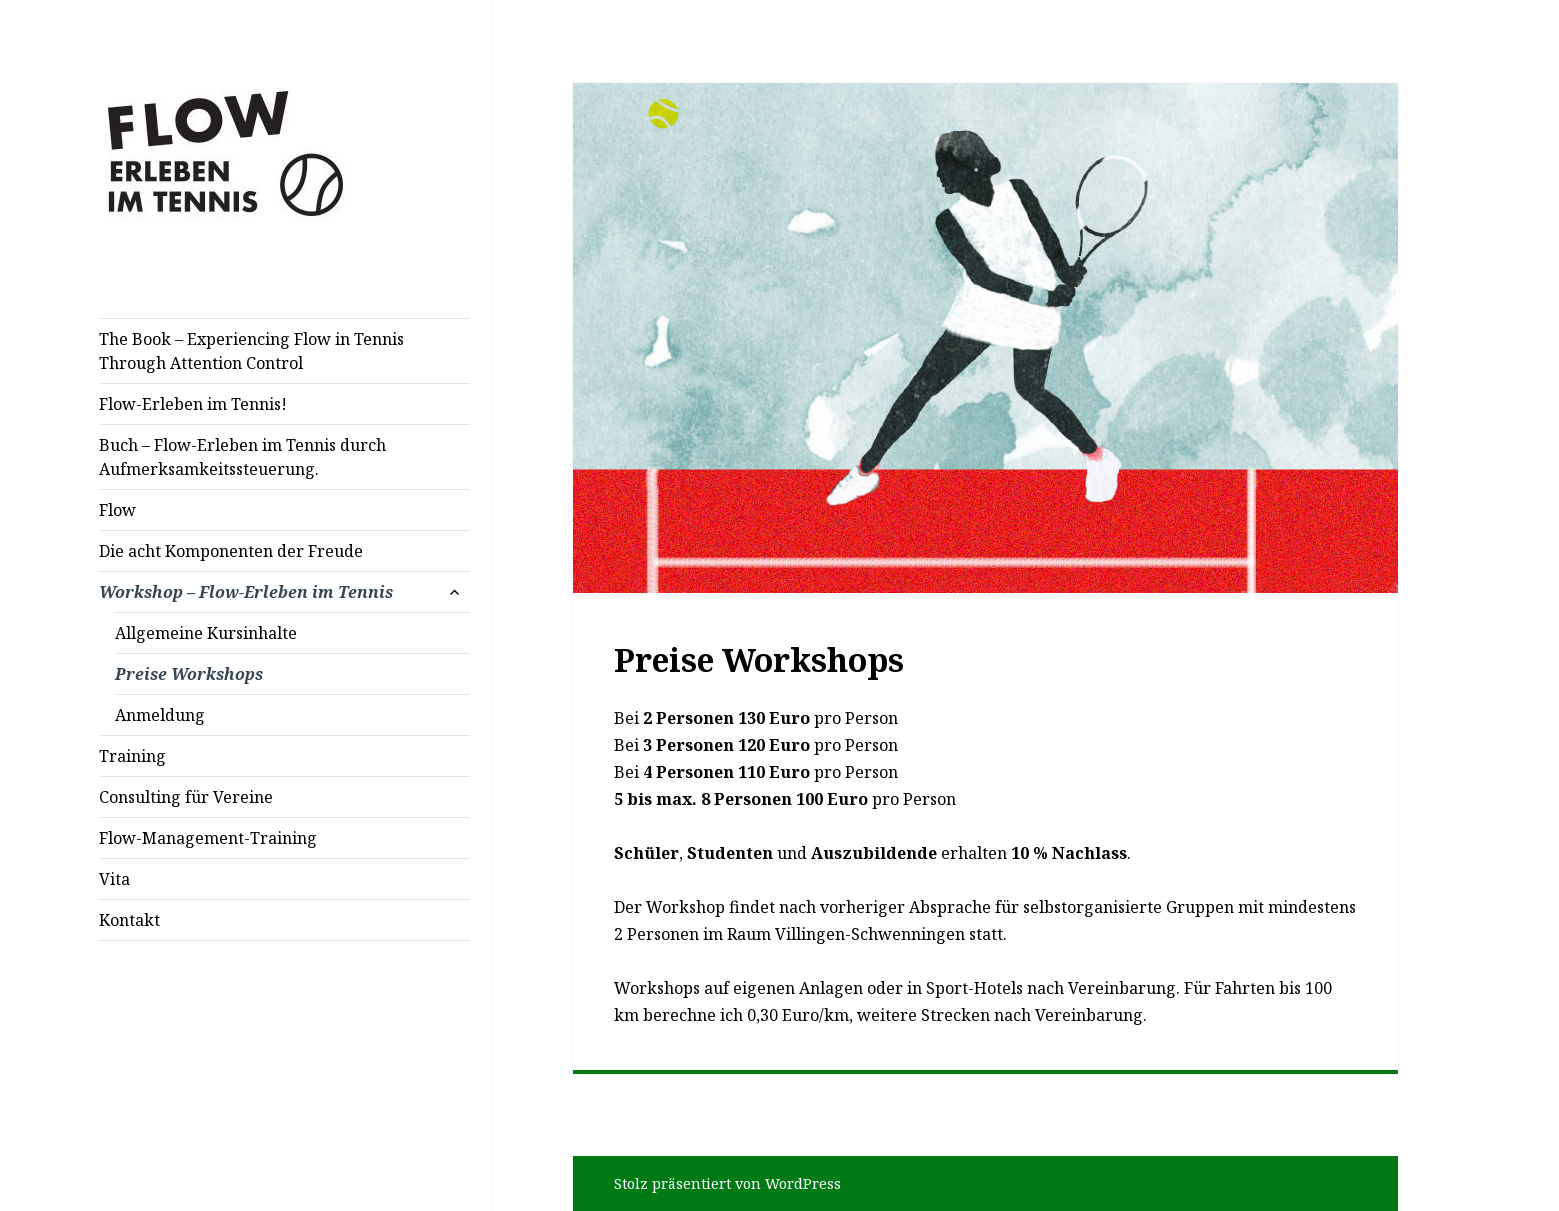 Image resolution: width=1559 pixels, height=1211 pixels. Describe the element at coordinates (208, 838) in the screenshot. I see `Flow-Management-Training` at that location.